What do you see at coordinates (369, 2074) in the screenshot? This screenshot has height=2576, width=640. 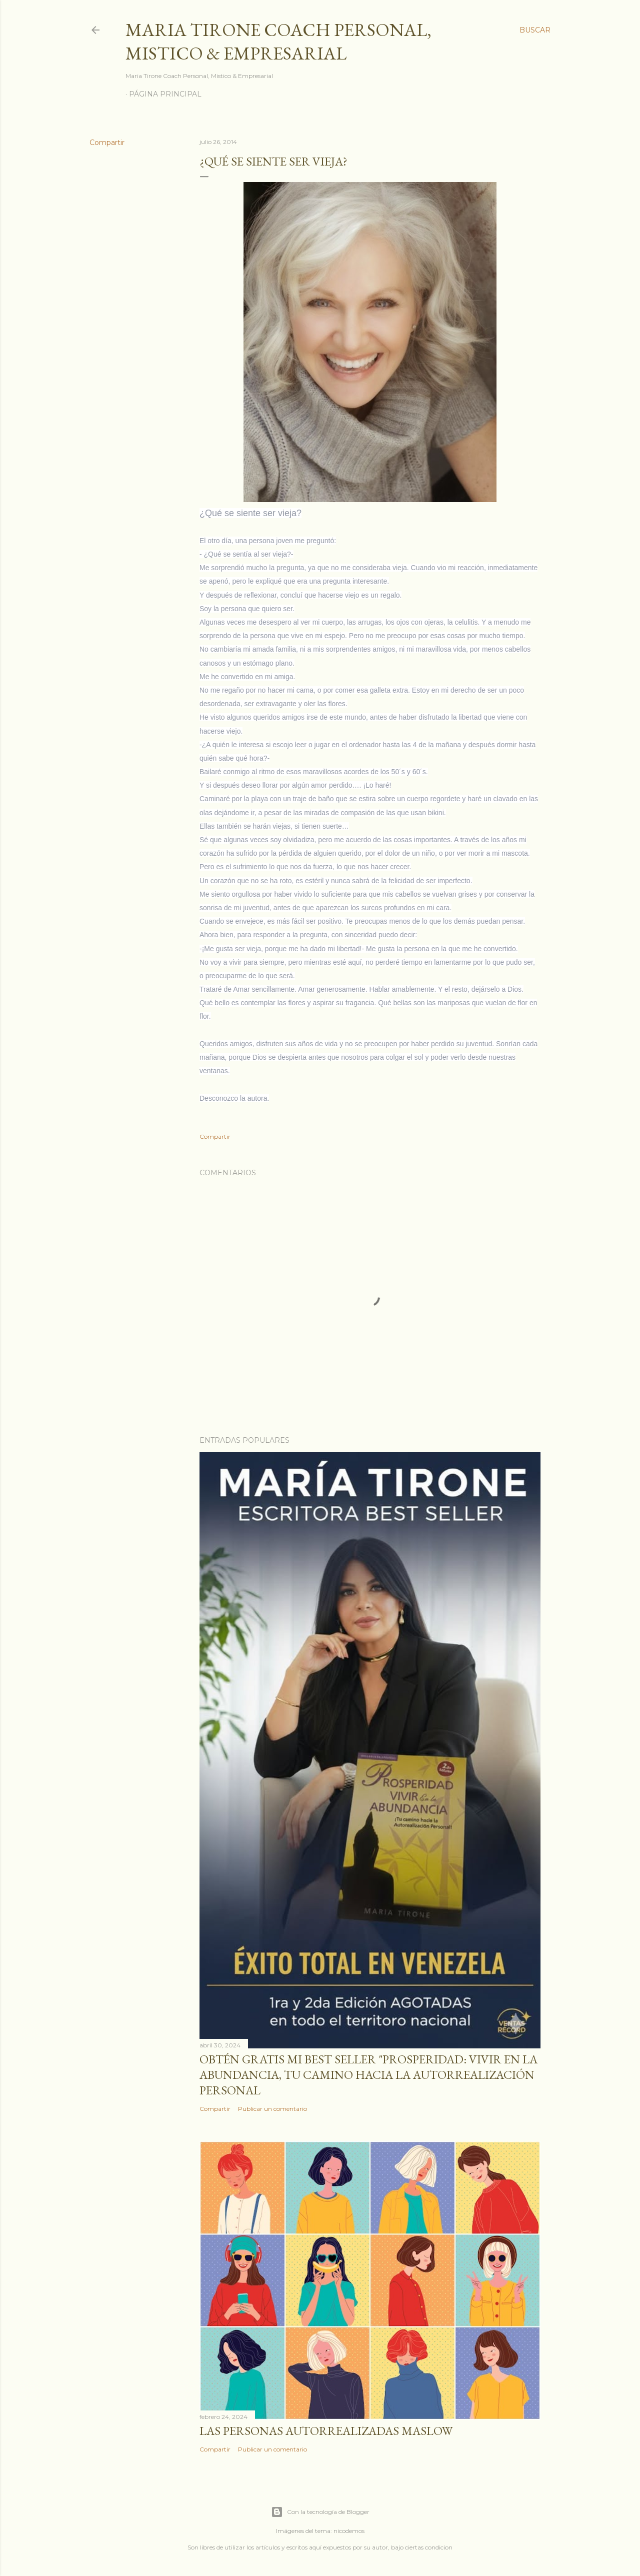 I see `Obtén GRATIS mi best seller "Prosperidad: Vivir en la abundancia, tu camino hacia la autorrealización personal` at bounding box center [369, 2074].